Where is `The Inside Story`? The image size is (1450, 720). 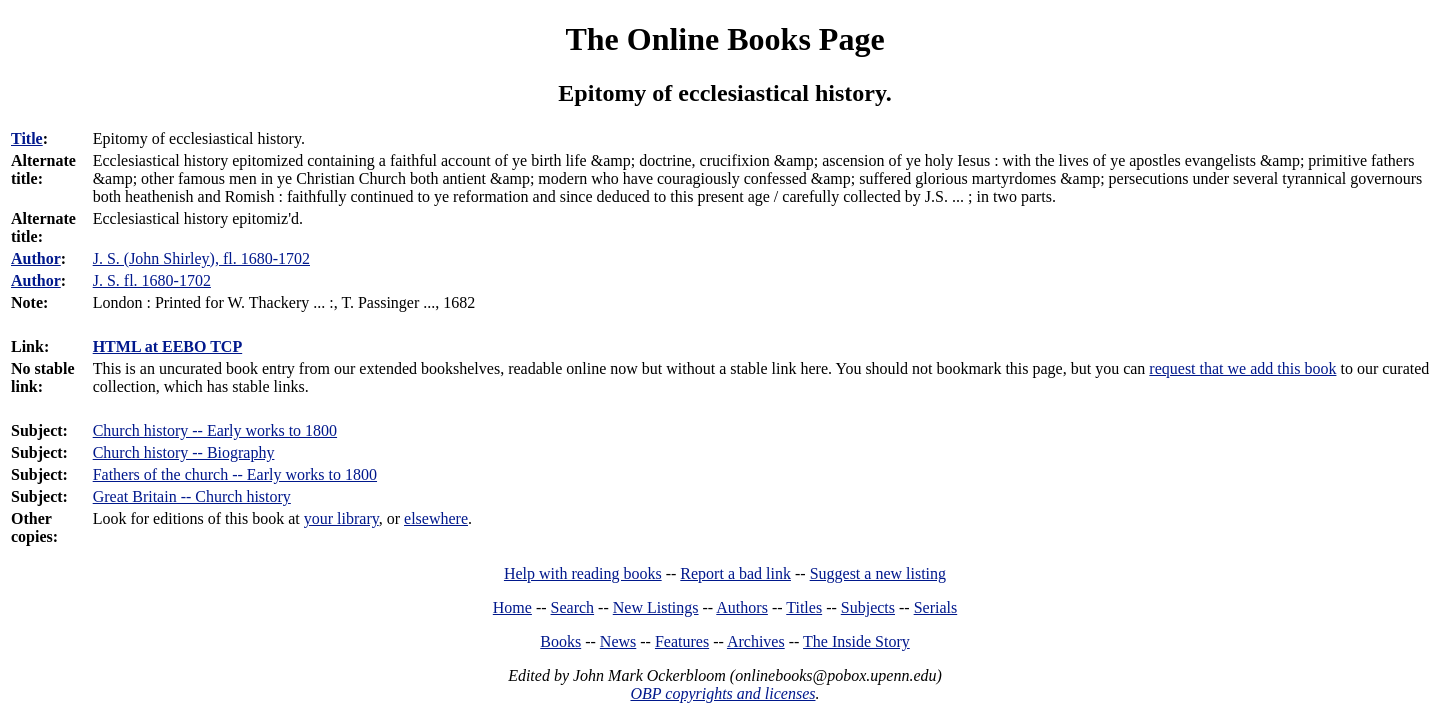
The Inside Story is located at coordinates (856, 641).